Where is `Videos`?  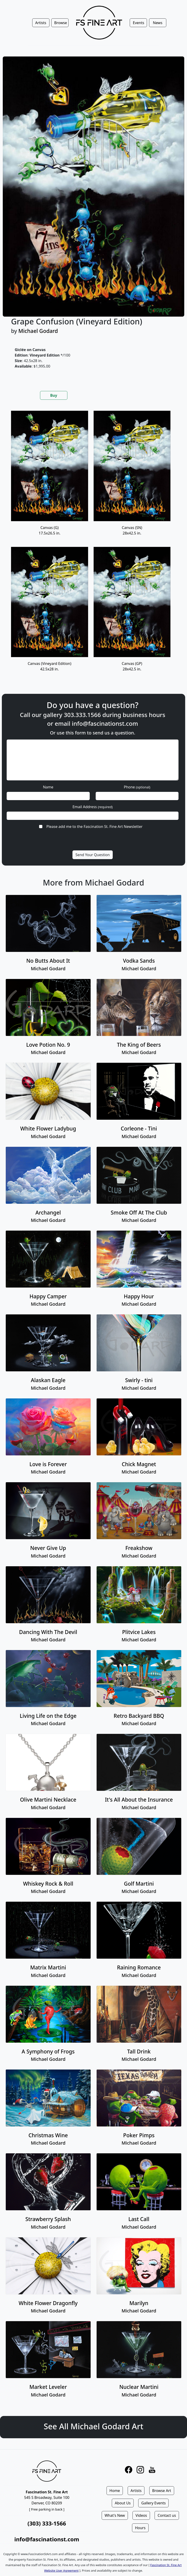 Videos is located at coordinates (141, 2515).